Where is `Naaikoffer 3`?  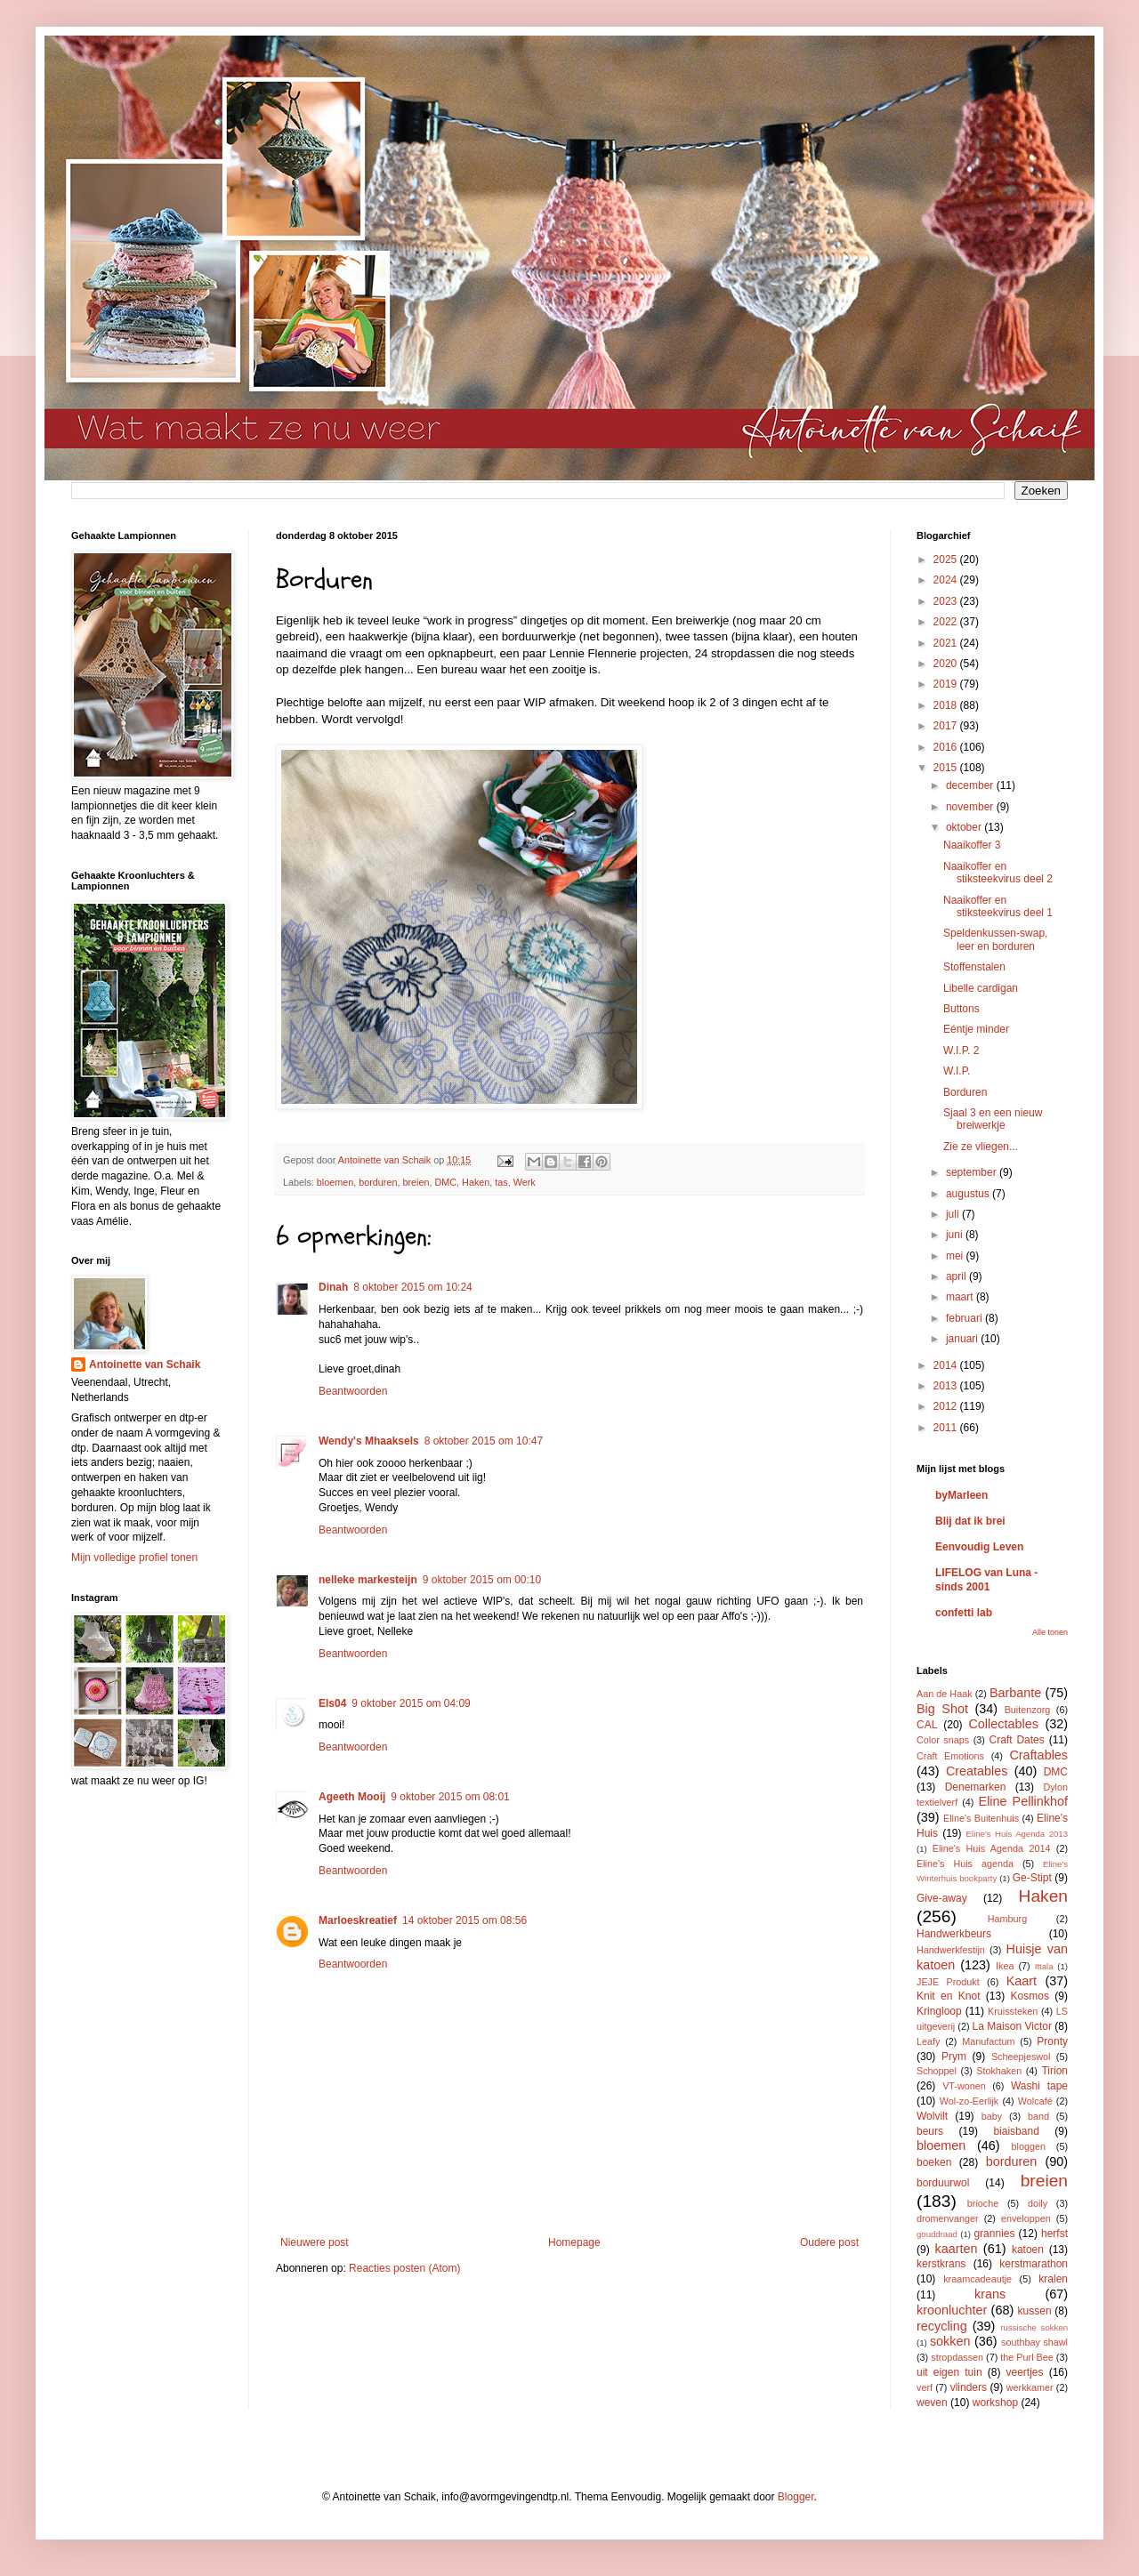 Naaikoffer 3 is located at coordinates (971, 845).